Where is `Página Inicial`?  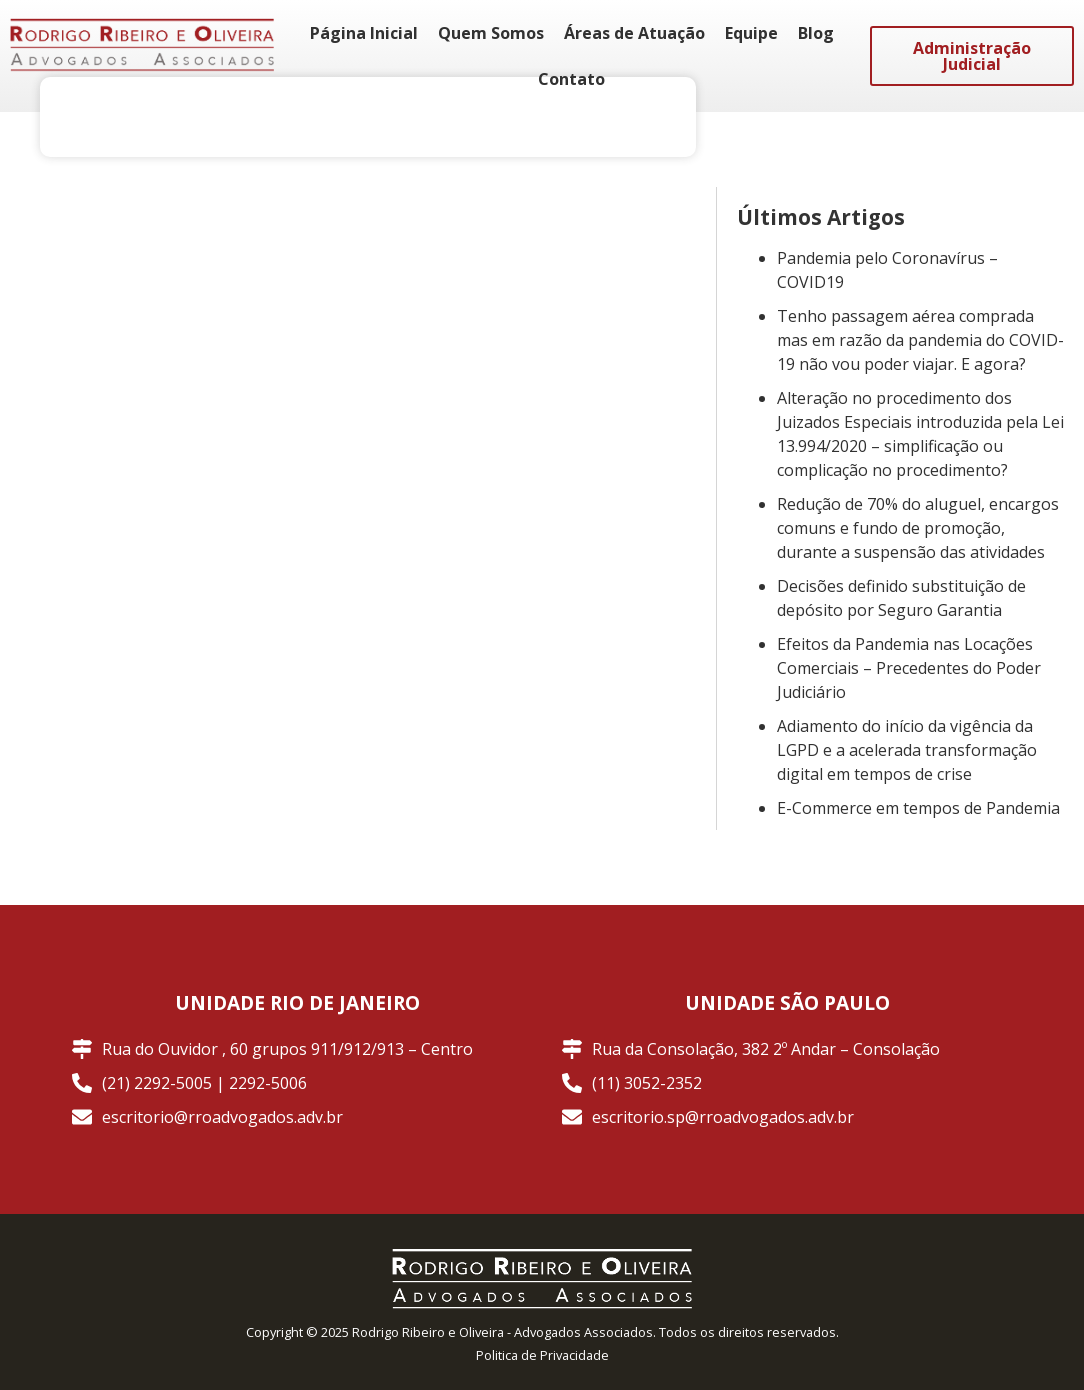 Página Inicial is located at coordinates (364, 33).